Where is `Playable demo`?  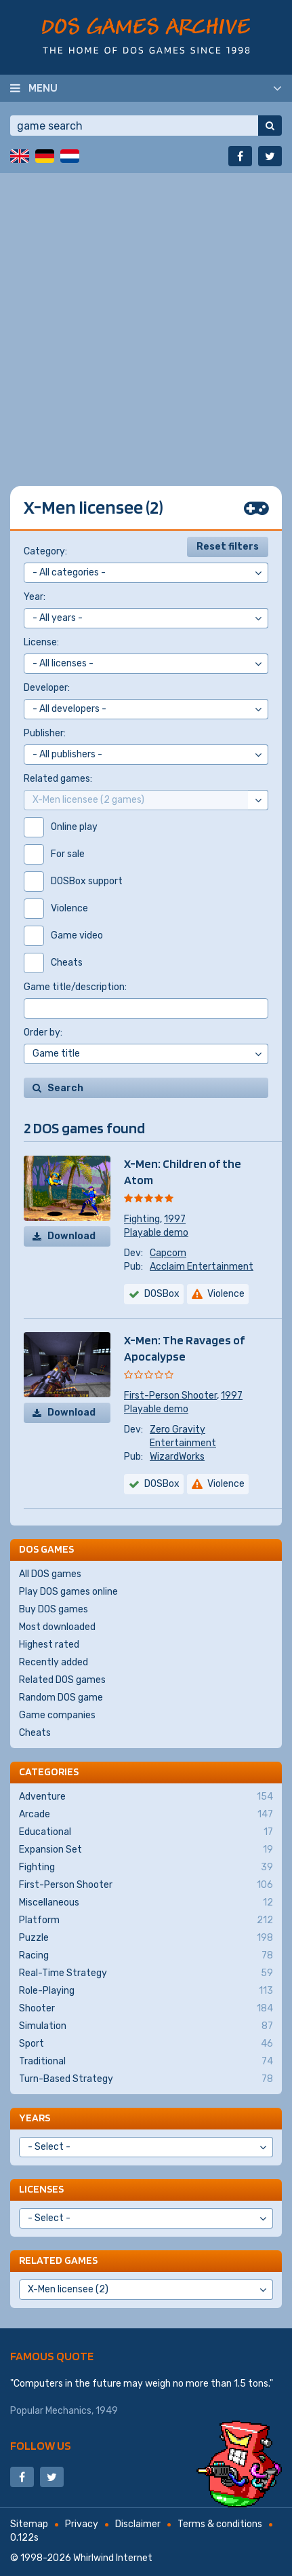
Playable demo is located at coordinates (156, 1232).